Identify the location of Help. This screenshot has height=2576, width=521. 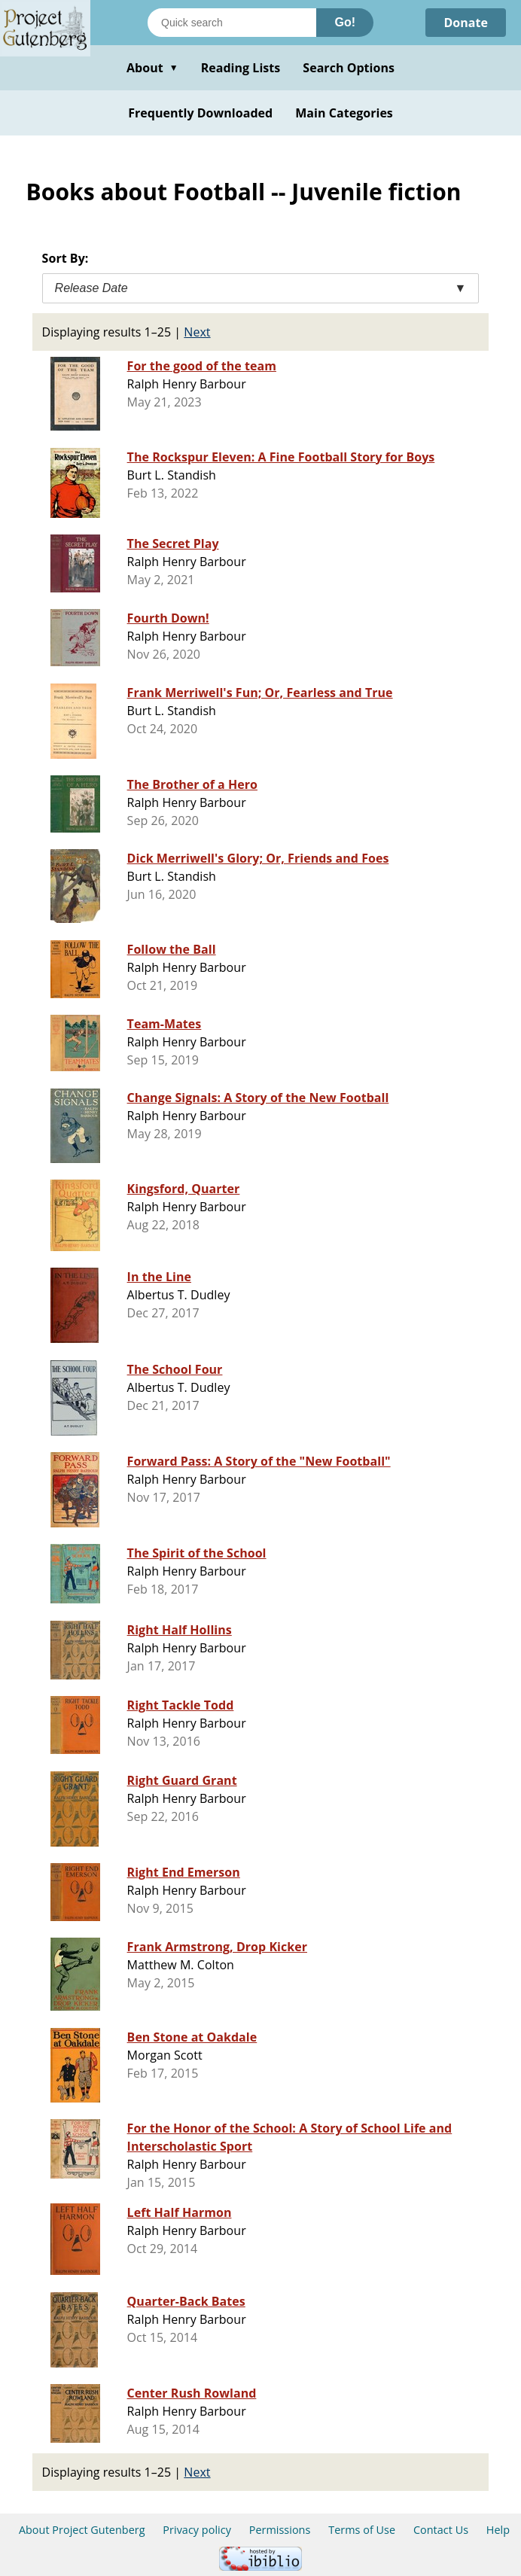
(498, 2530).